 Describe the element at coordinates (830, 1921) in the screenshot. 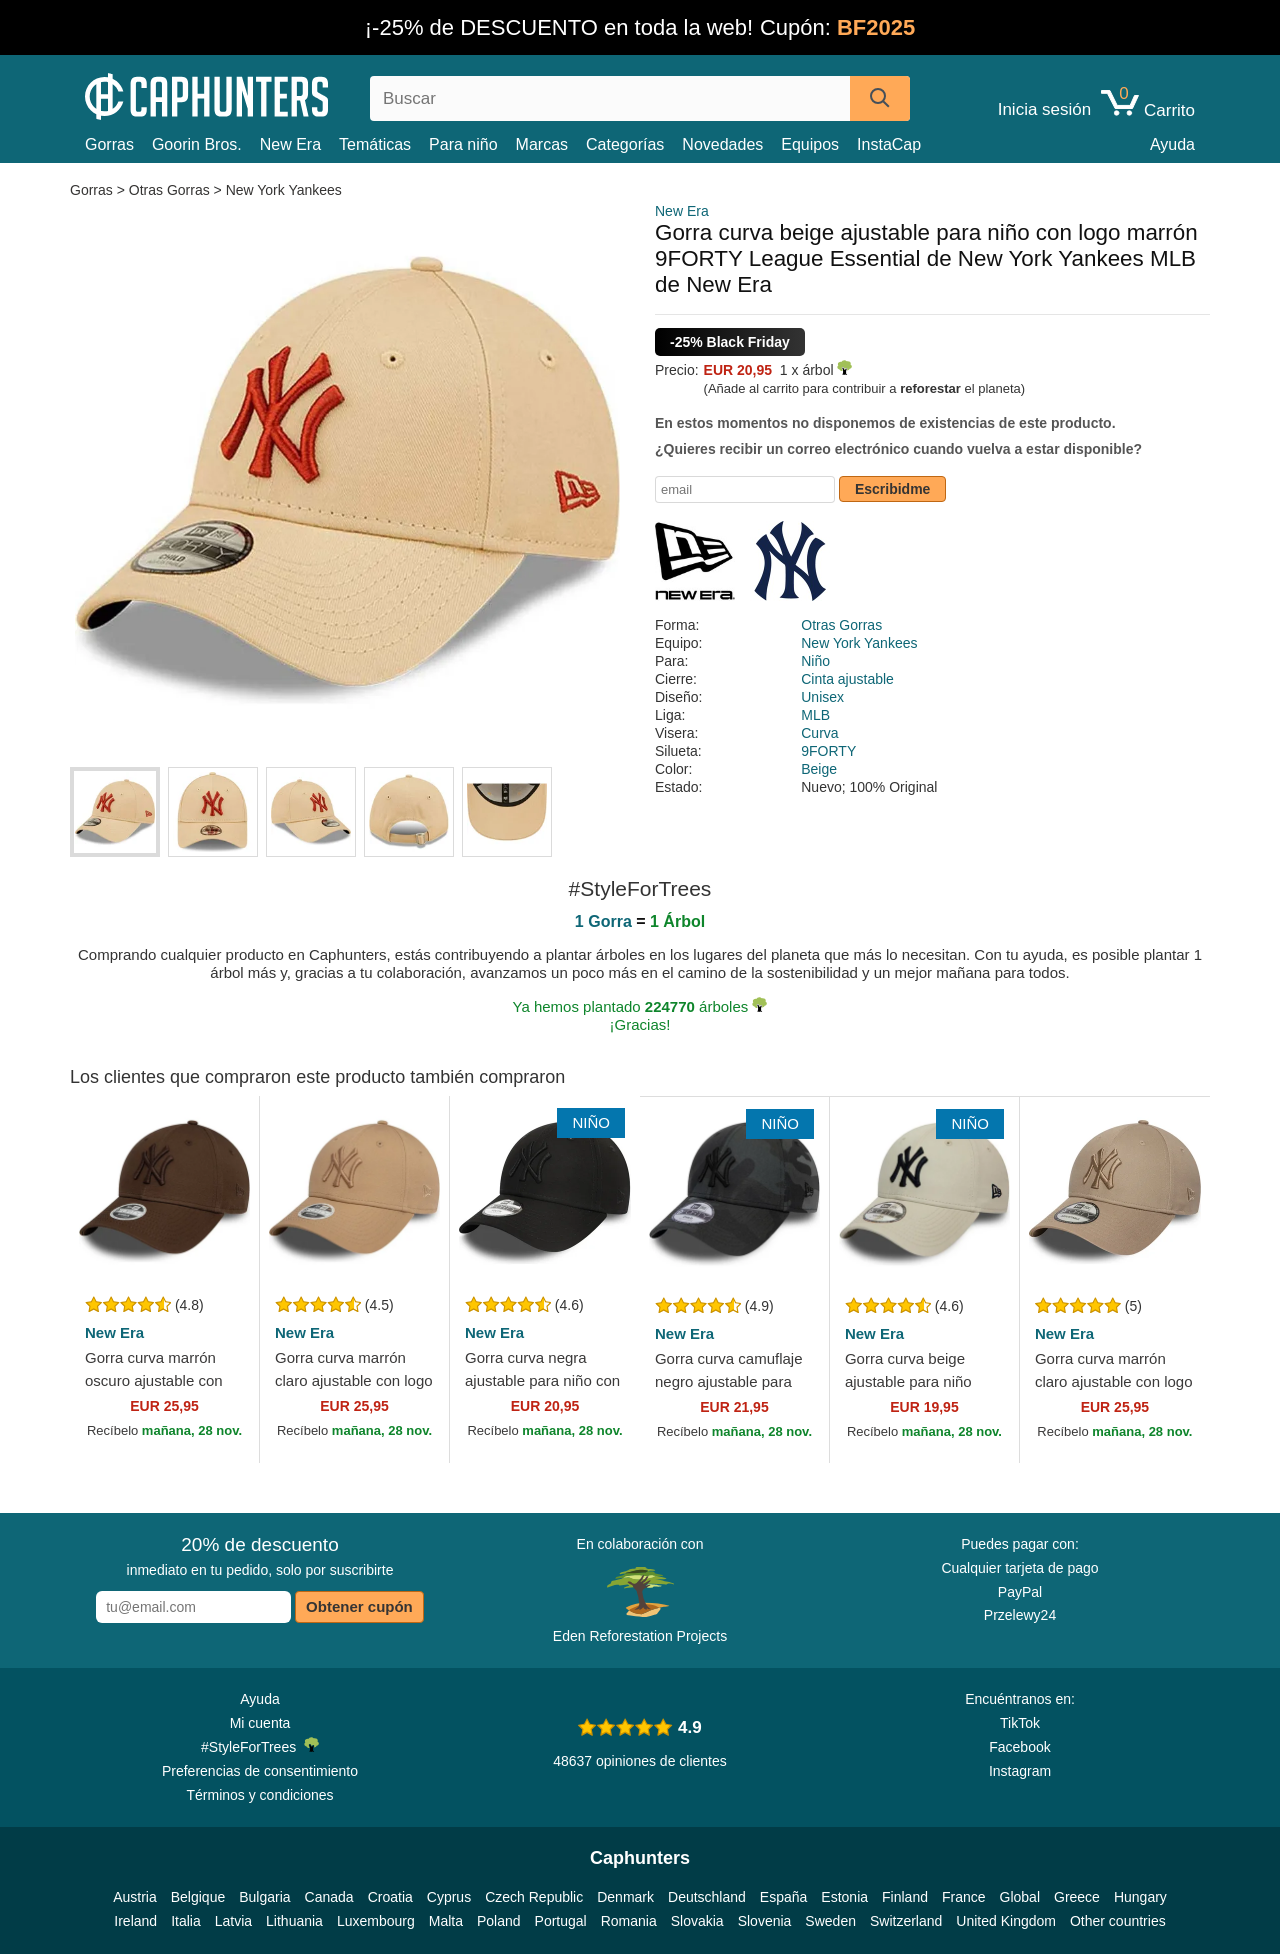

I see `Sweden` at that location.